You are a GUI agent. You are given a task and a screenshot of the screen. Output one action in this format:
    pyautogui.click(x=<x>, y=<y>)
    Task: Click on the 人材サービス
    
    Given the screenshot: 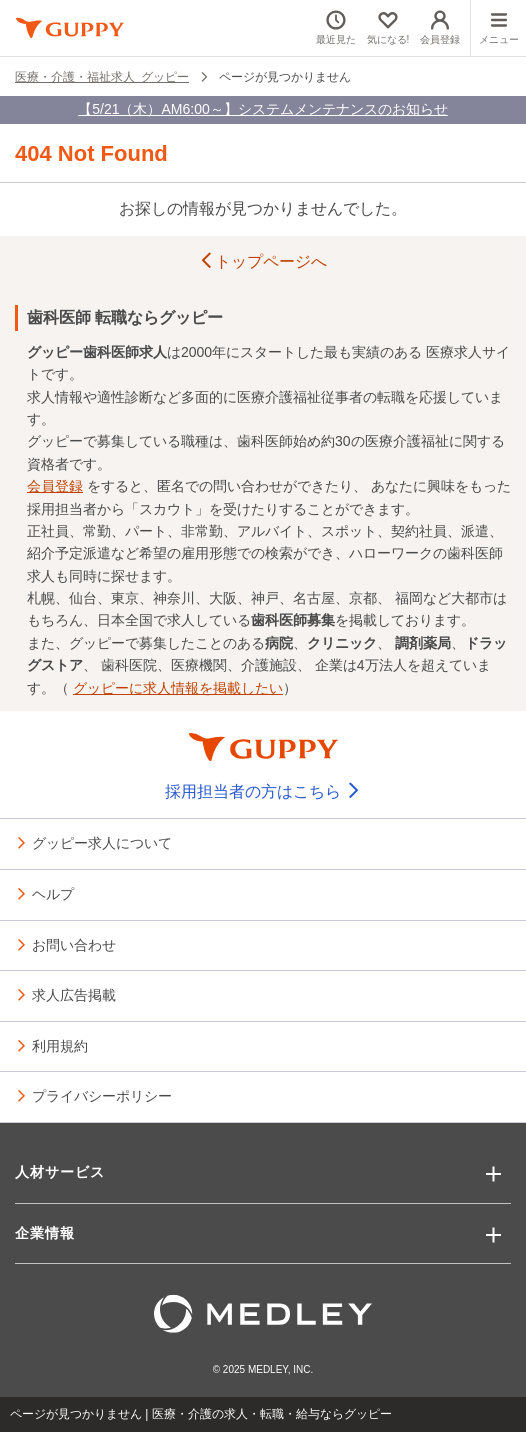 What is the action you would take?
    pyautogui.click(x=60, y=1172)
    